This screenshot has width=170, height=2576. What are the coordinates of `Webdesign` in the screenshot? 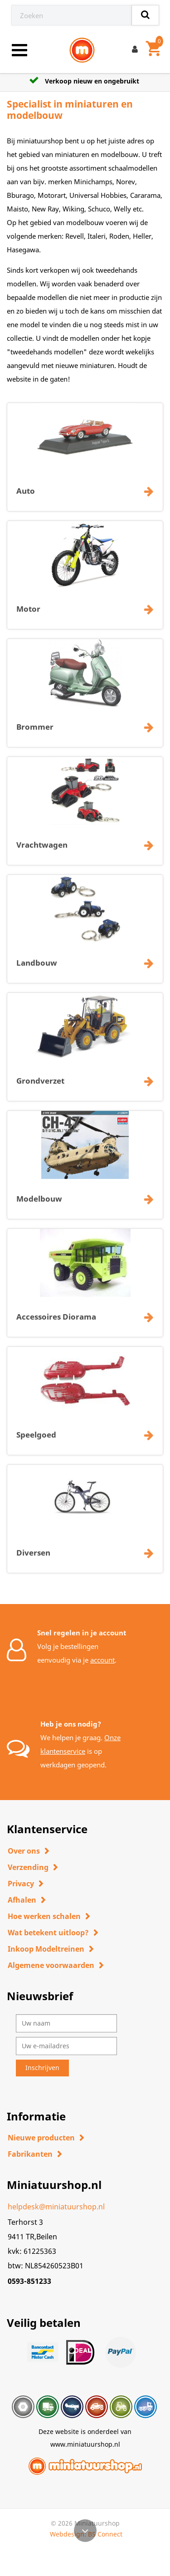 It's located at (67, 2534).